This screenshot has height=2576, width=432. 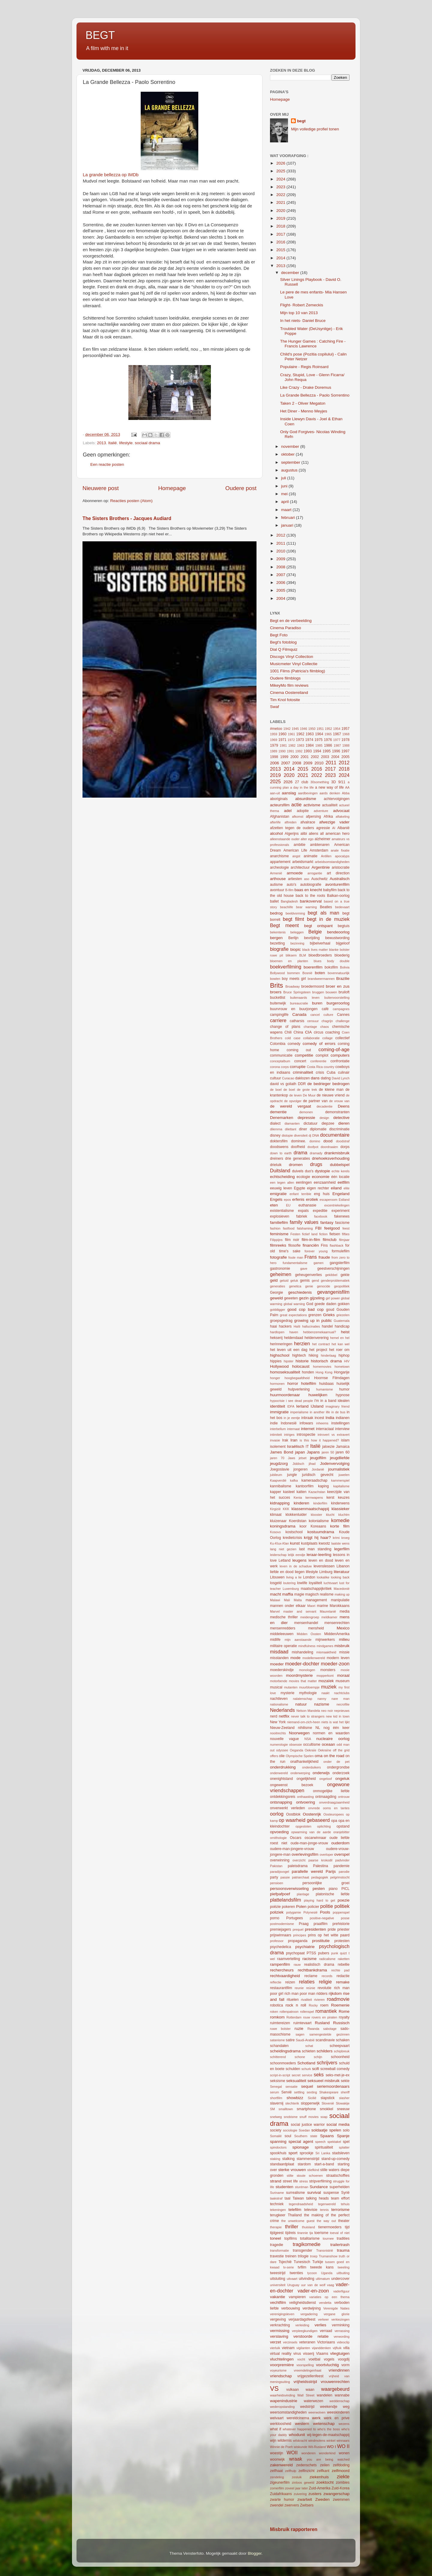 I want to click on collectief, so click(x=342, y=1038).